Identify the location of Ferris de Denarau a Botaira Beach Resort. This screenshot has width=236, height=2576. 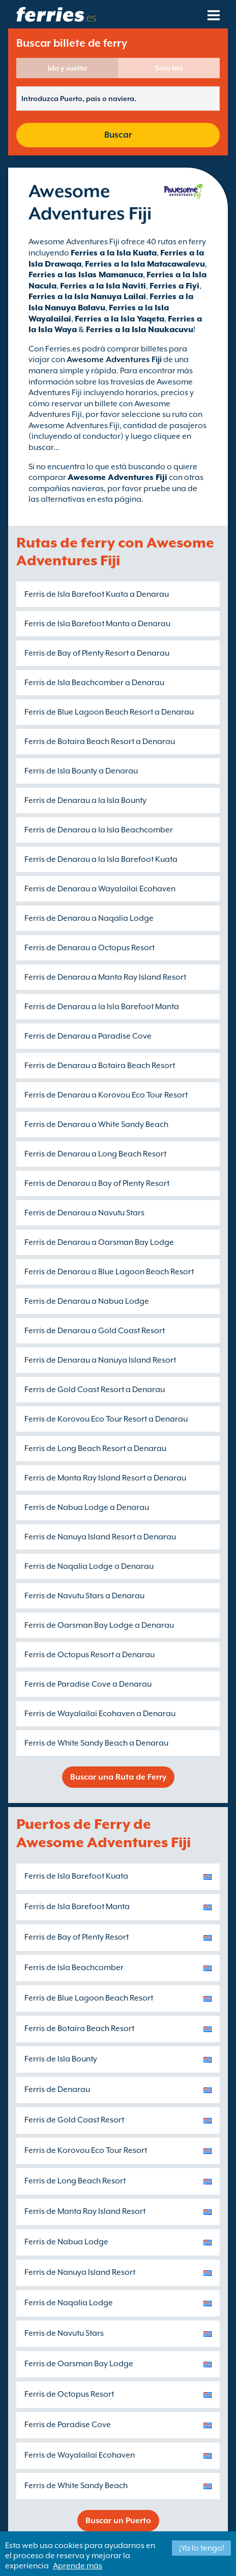
(99, 1065).